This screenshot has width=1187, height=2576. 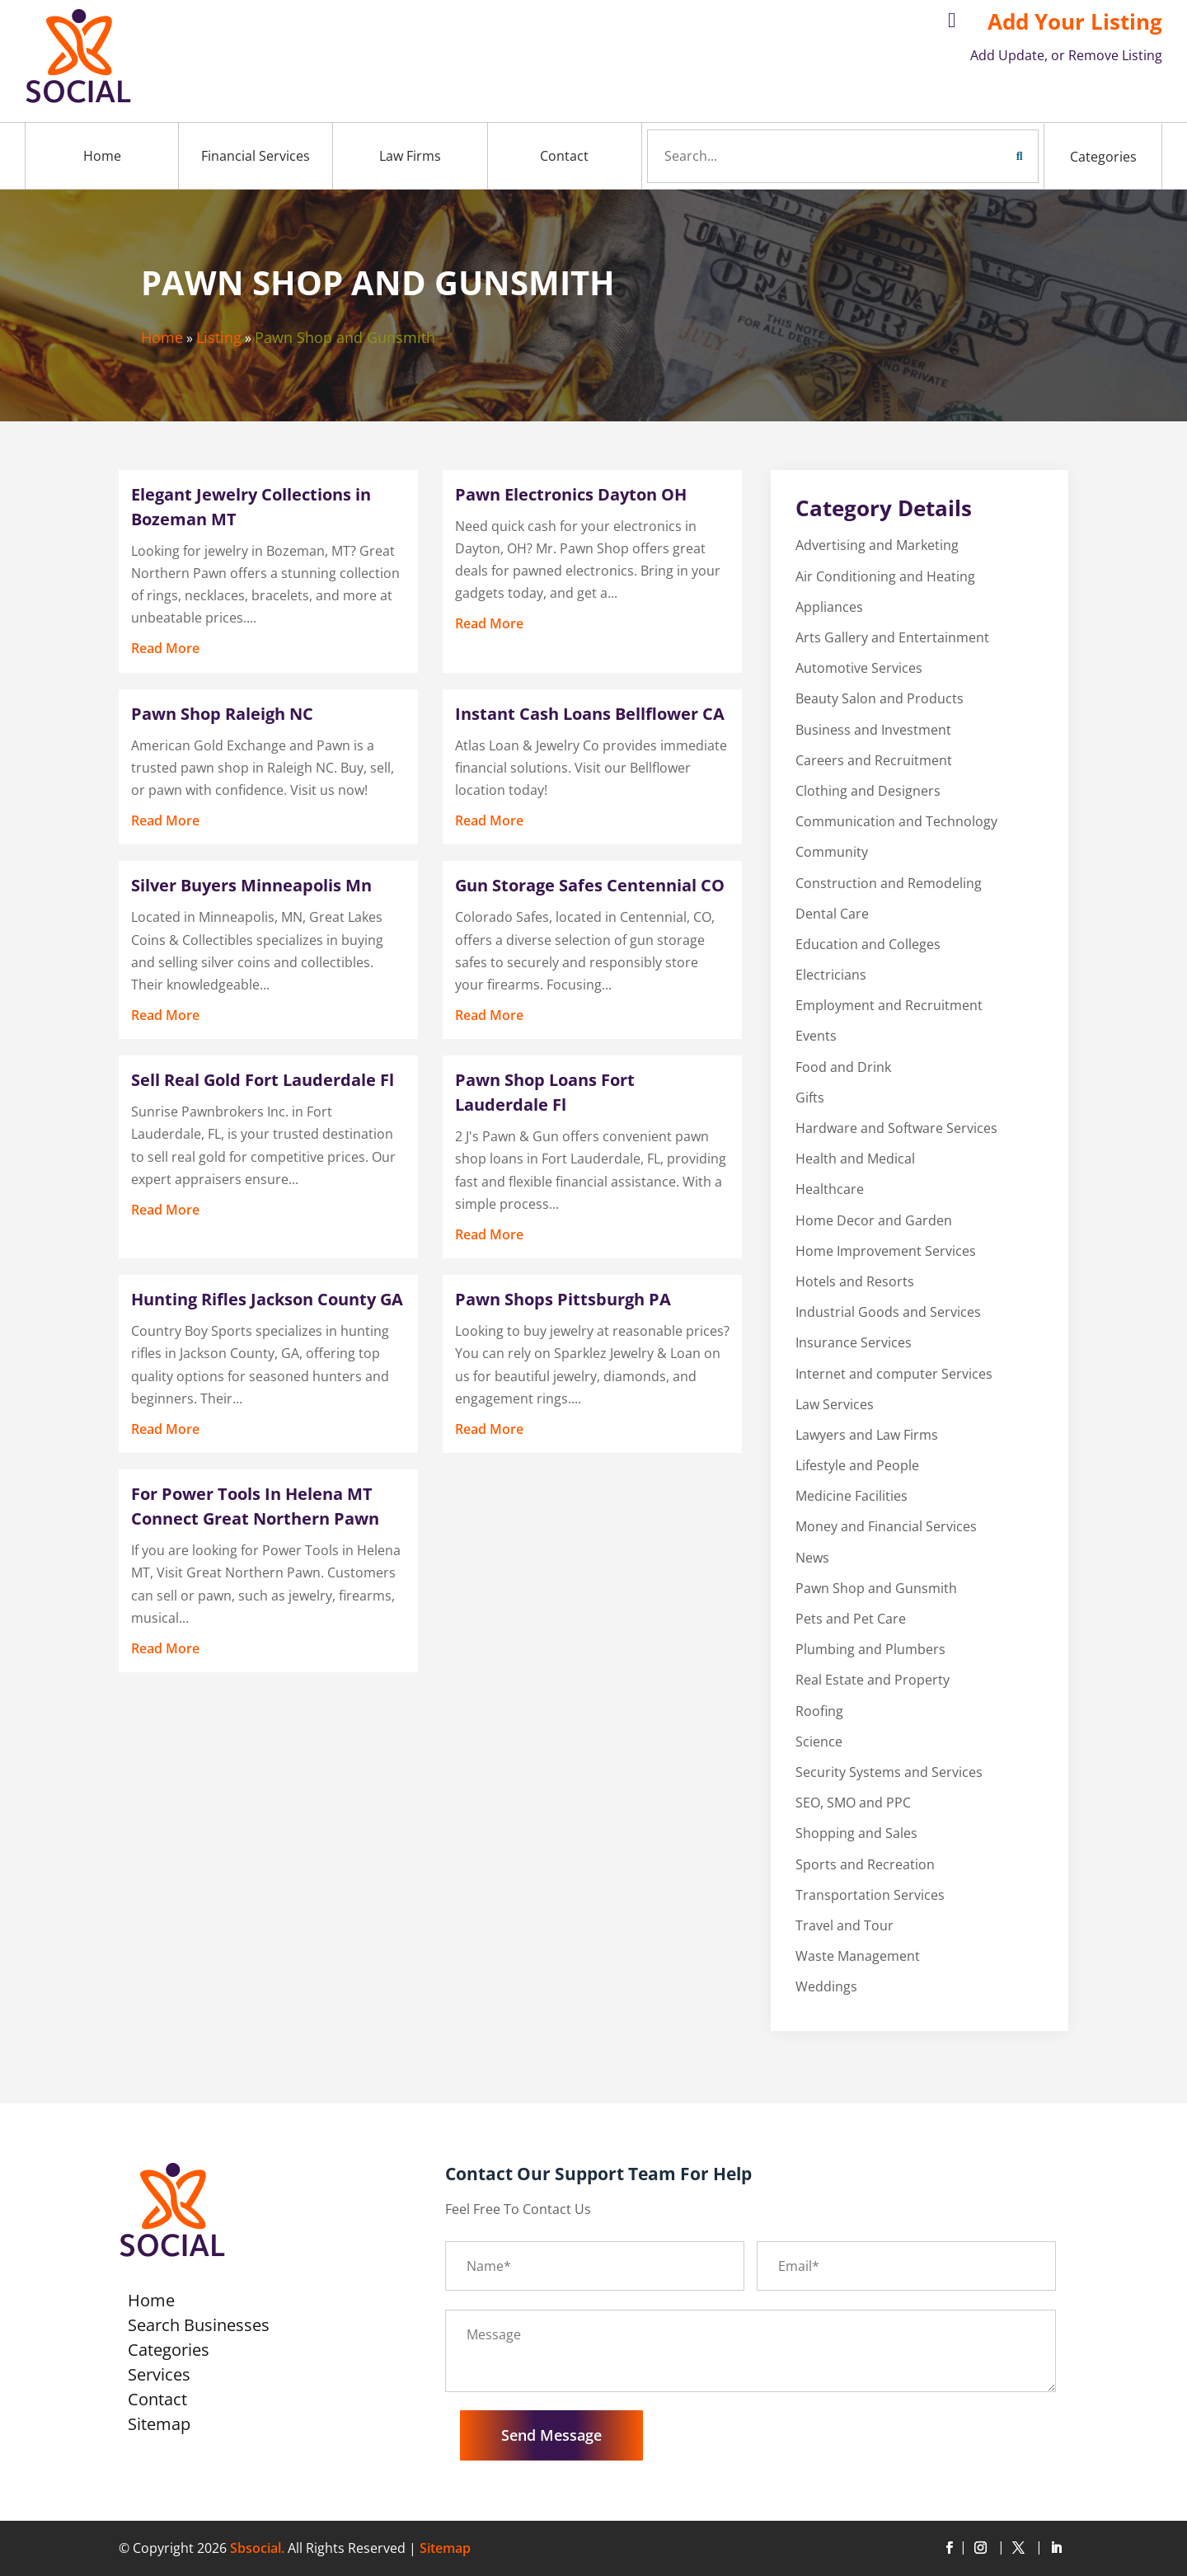 What do you see at coordinates (257, 2548) in the screenshot?
I see `Sbsocial.` at bounding box center [257, 2548].